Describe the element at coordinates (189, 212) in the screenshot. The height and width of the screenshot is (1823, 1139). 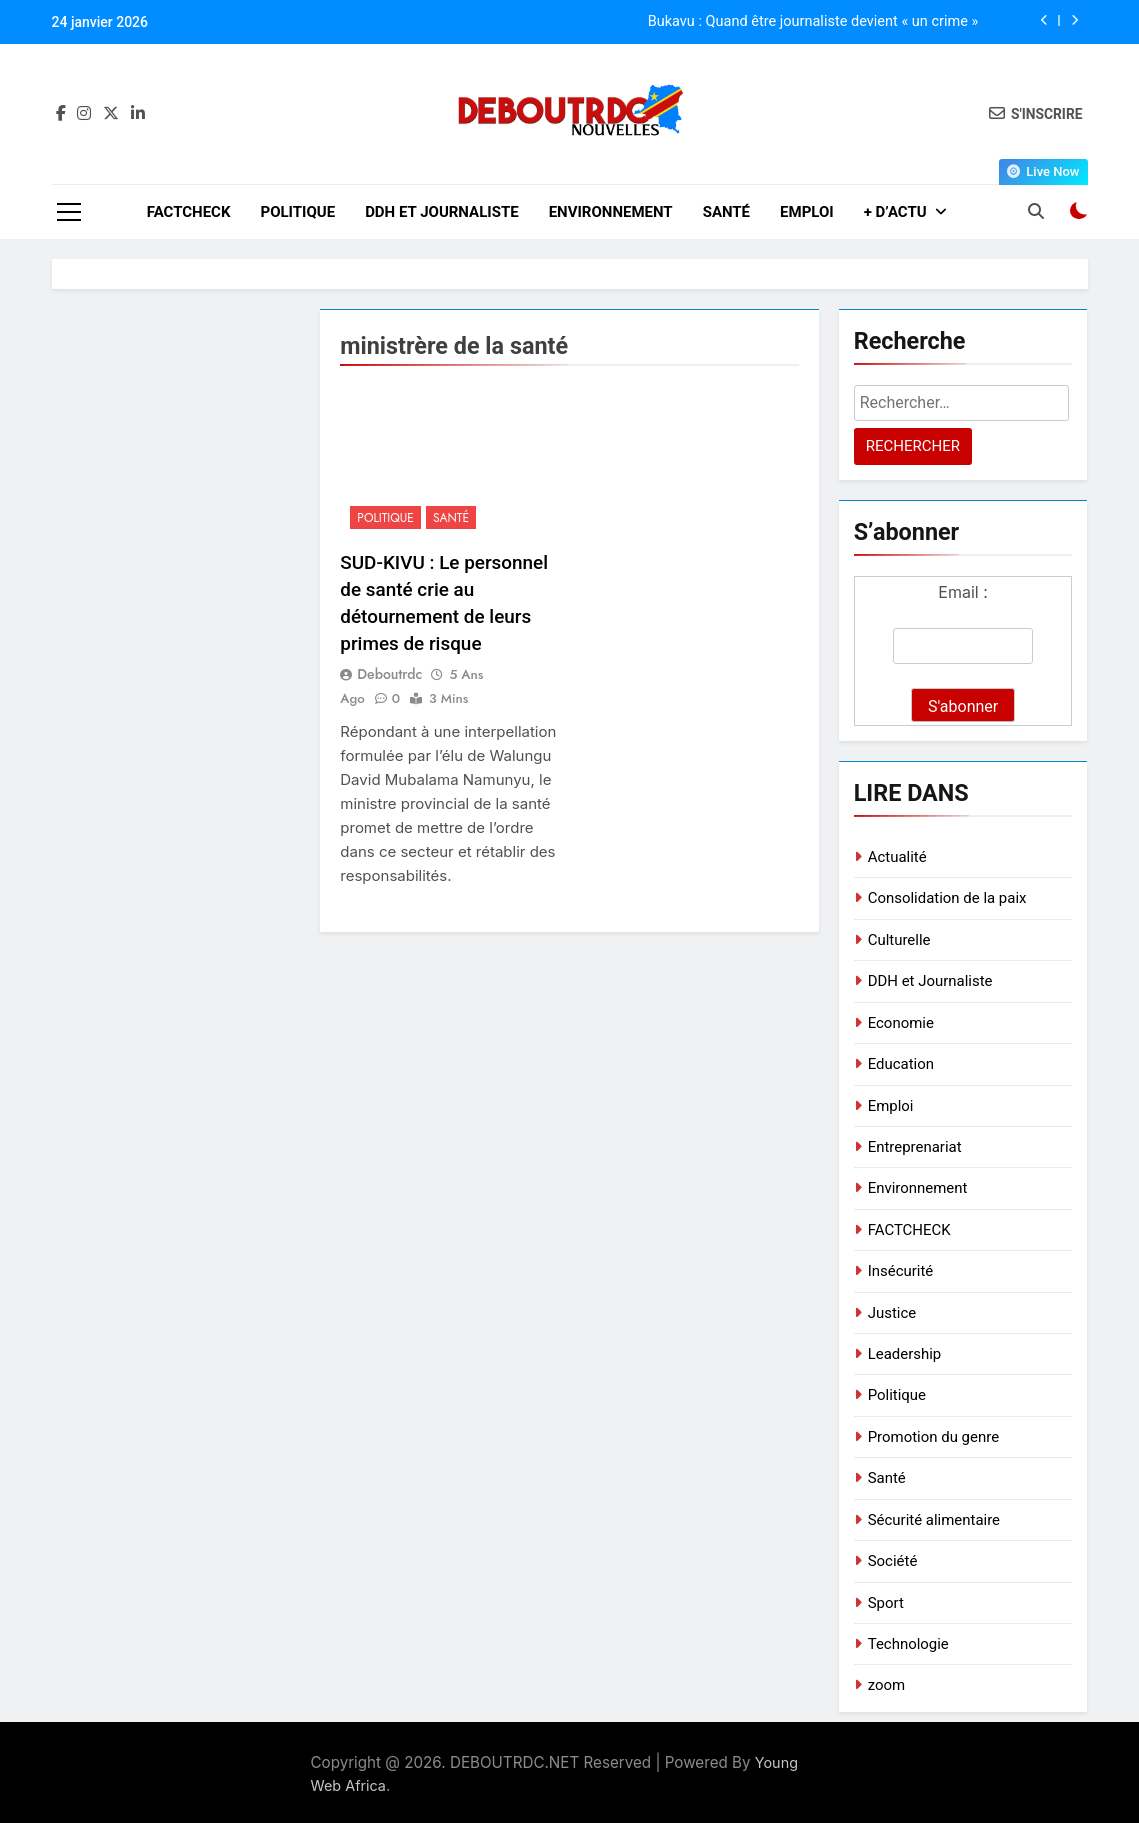
I see `FACTCHECK` at that location.